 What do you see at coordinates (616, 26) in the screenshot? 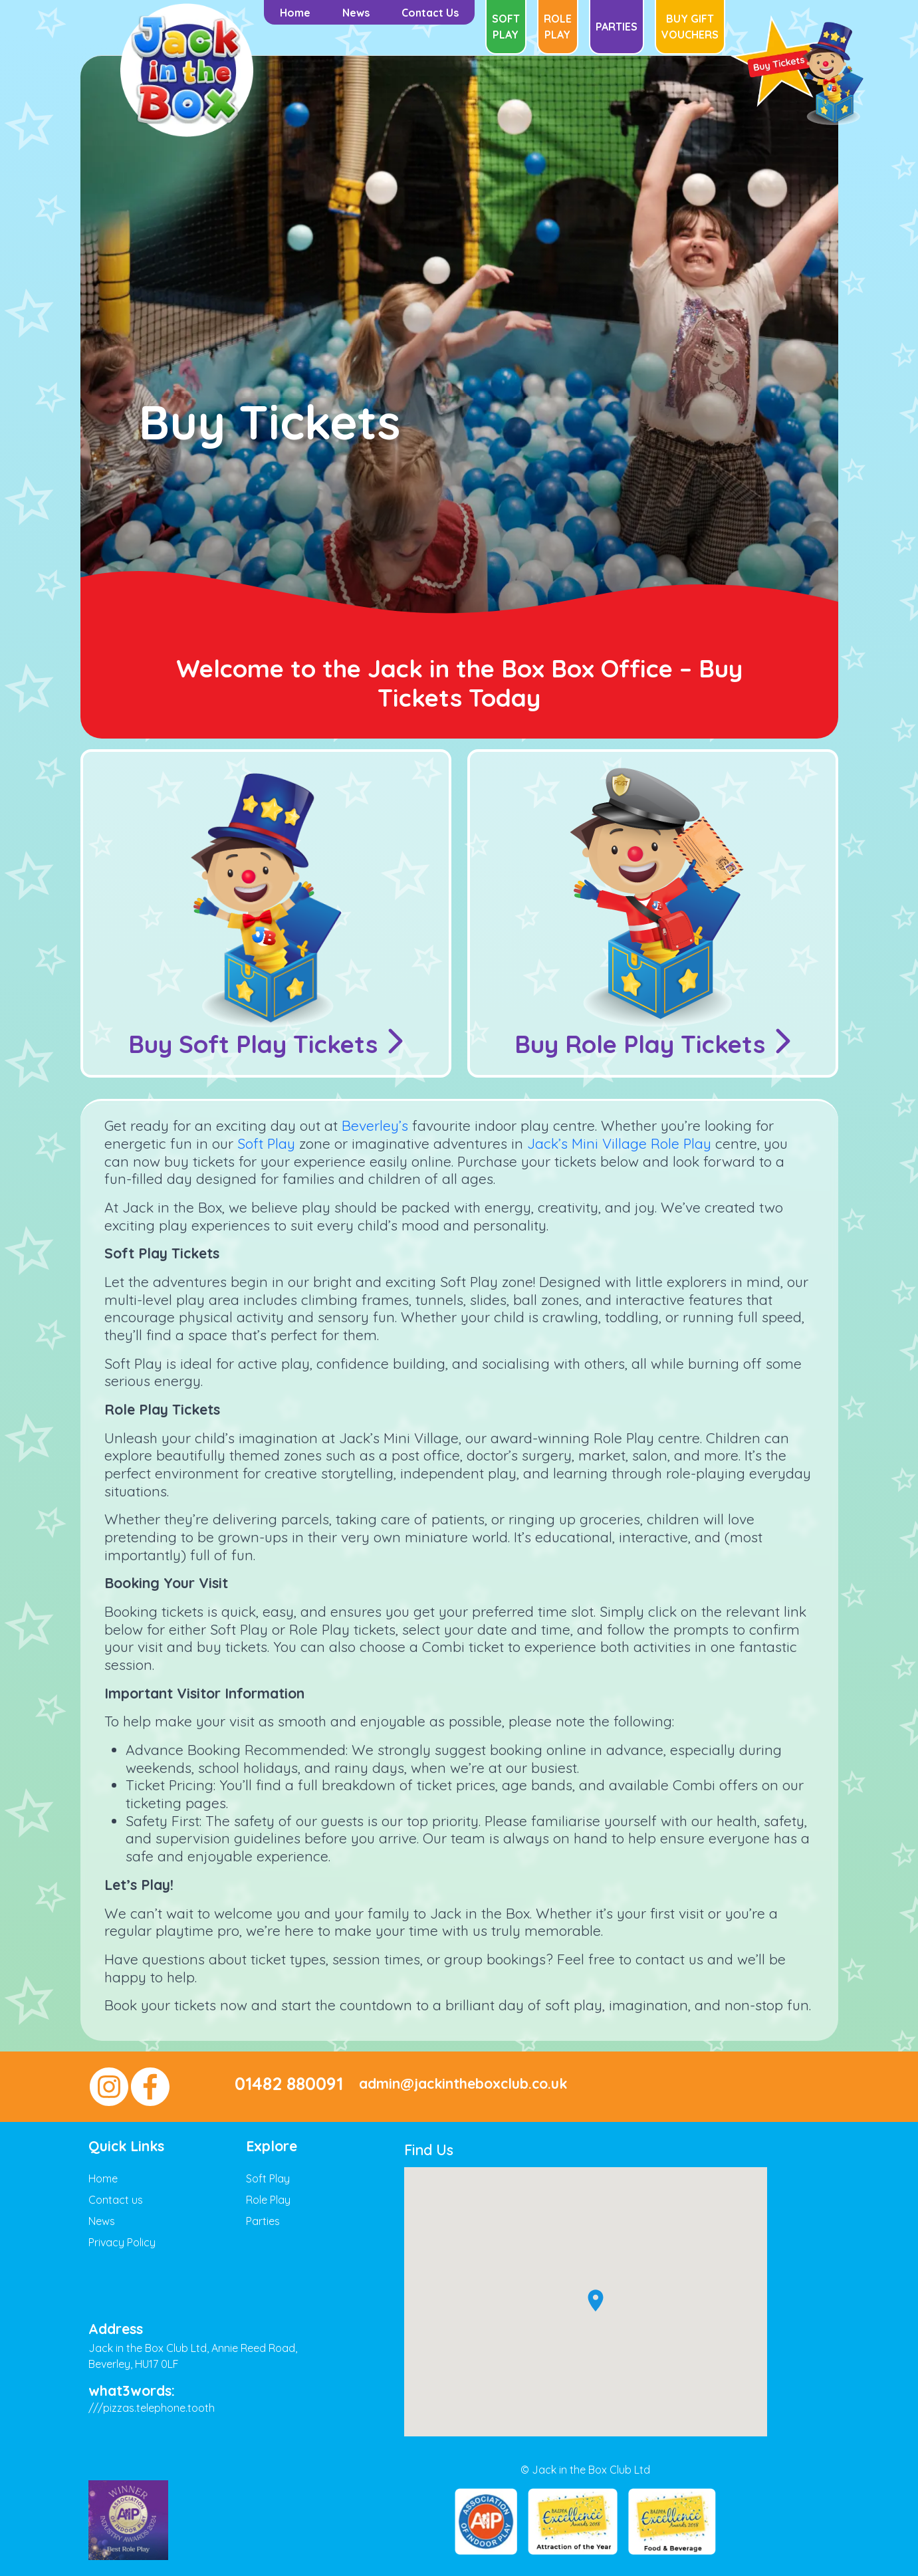
I see `Parties` at bounding box center [616, 26].